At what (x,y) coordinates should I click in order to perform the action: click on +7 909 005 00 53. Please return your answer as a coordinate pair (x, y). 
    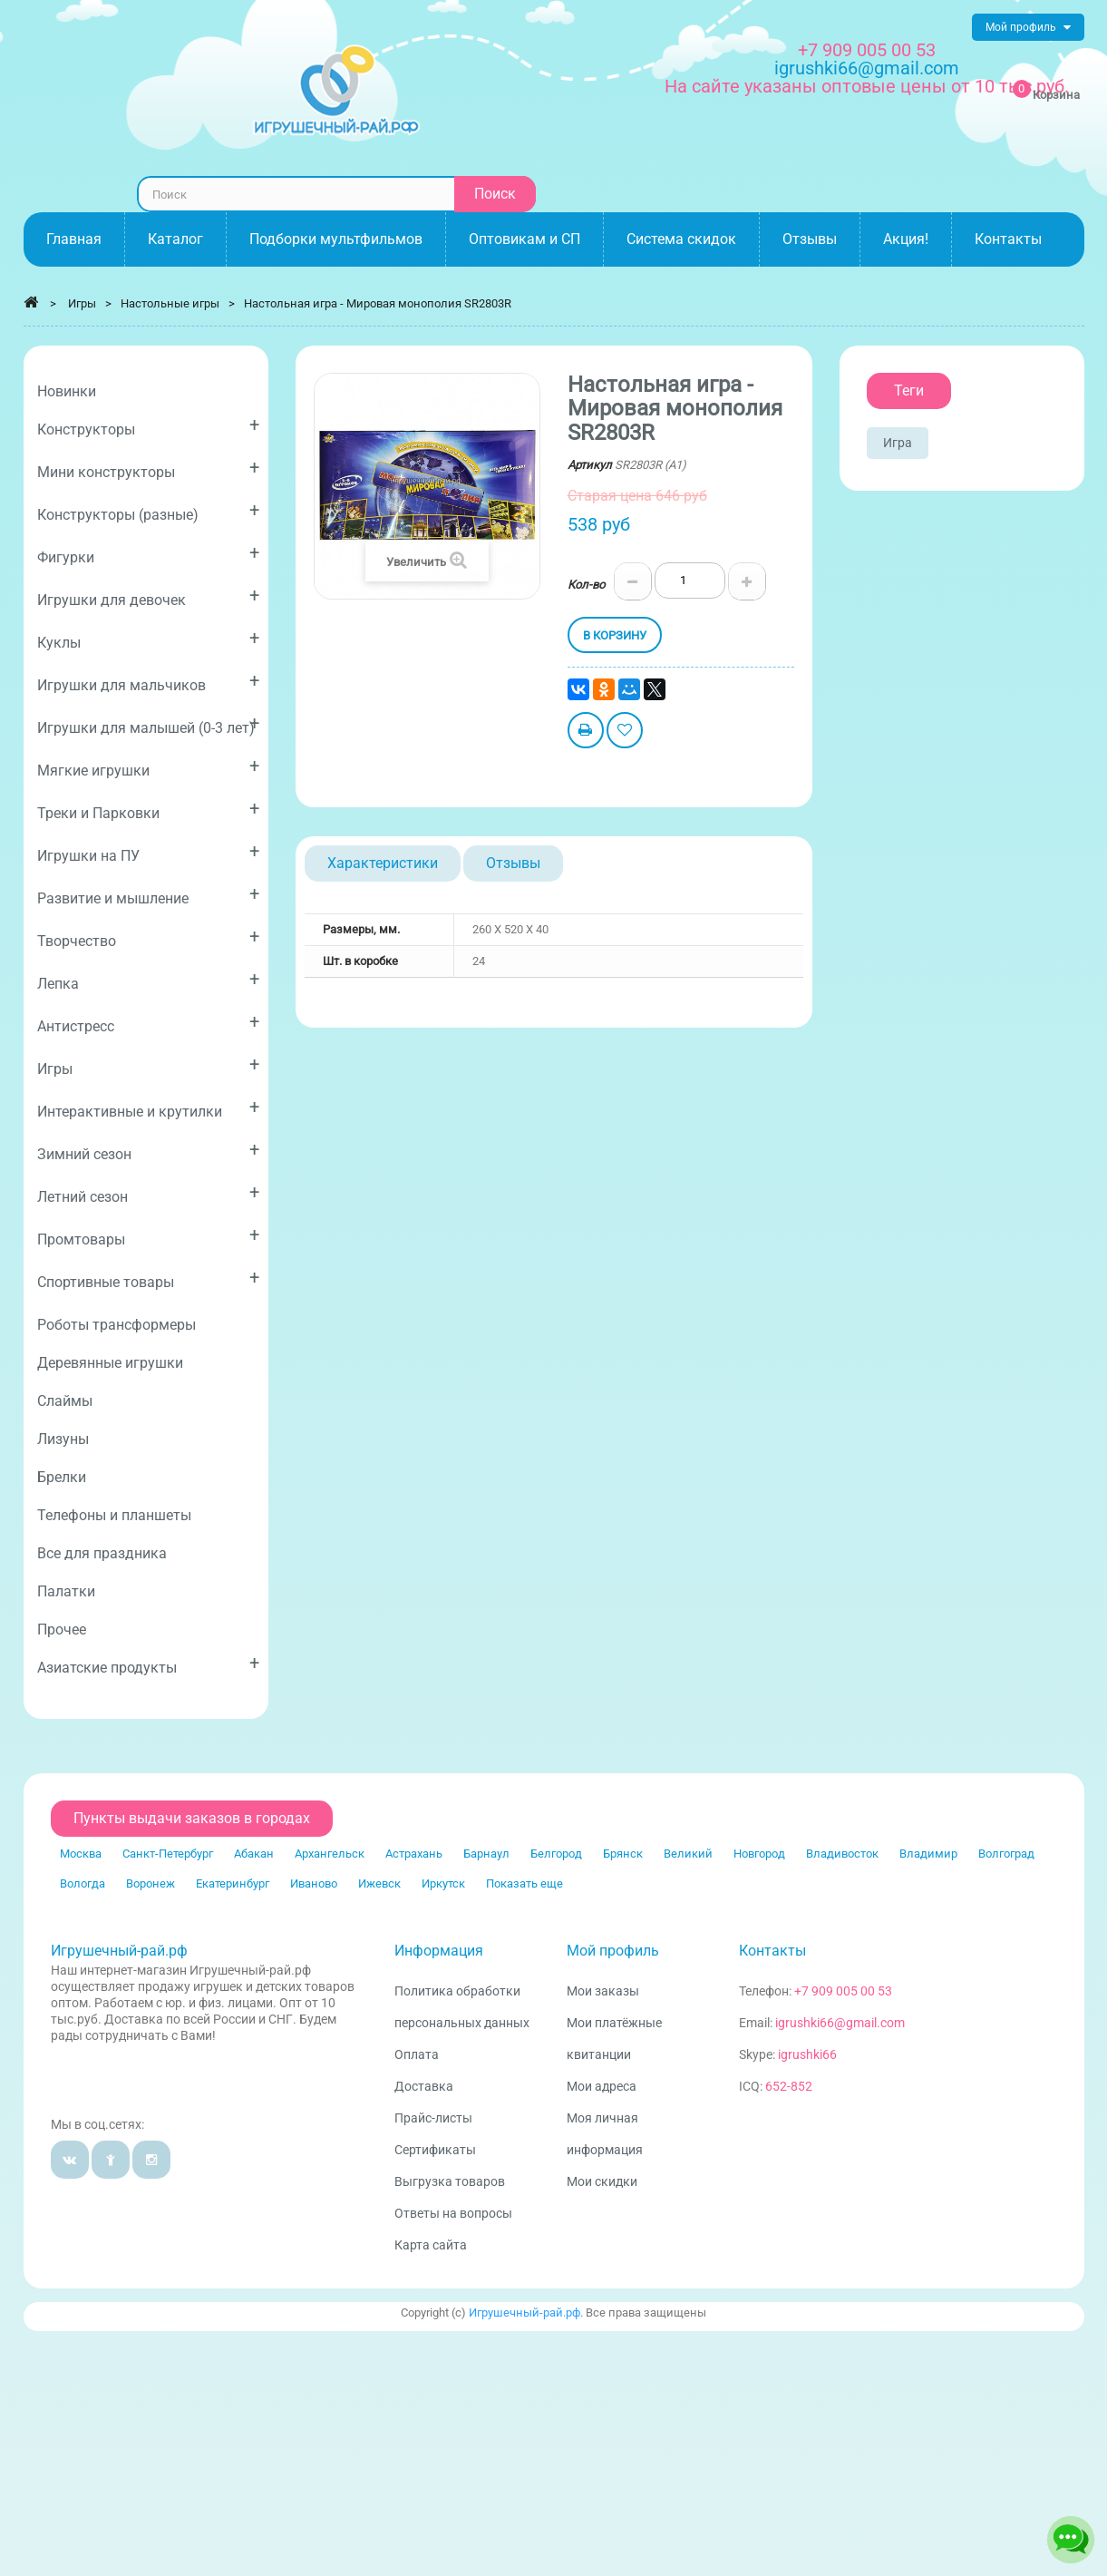
    Looking at the image, I should click on (867, 50).